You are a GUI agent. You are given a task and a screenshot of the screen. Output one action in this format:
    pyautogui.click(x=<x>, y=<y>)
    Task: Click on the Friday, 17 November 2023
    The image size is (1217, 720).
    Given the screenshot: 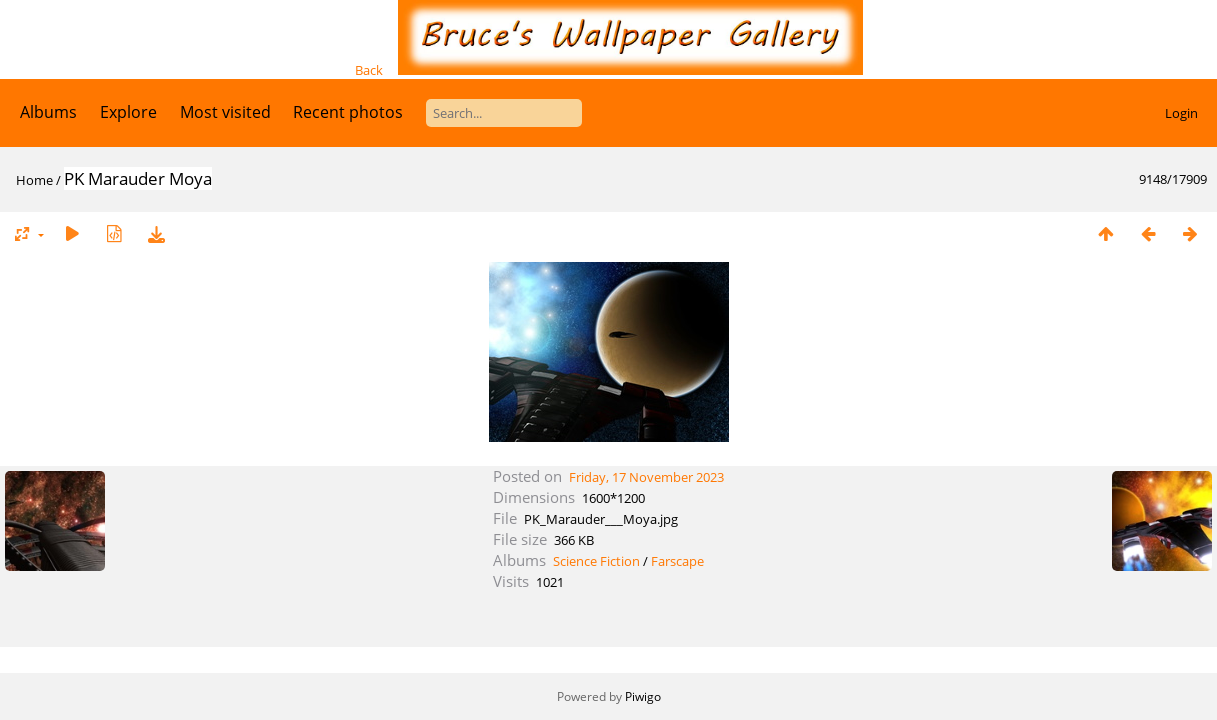 What is the action you would take?
    pyautogui.click(x=646, y=477)
    